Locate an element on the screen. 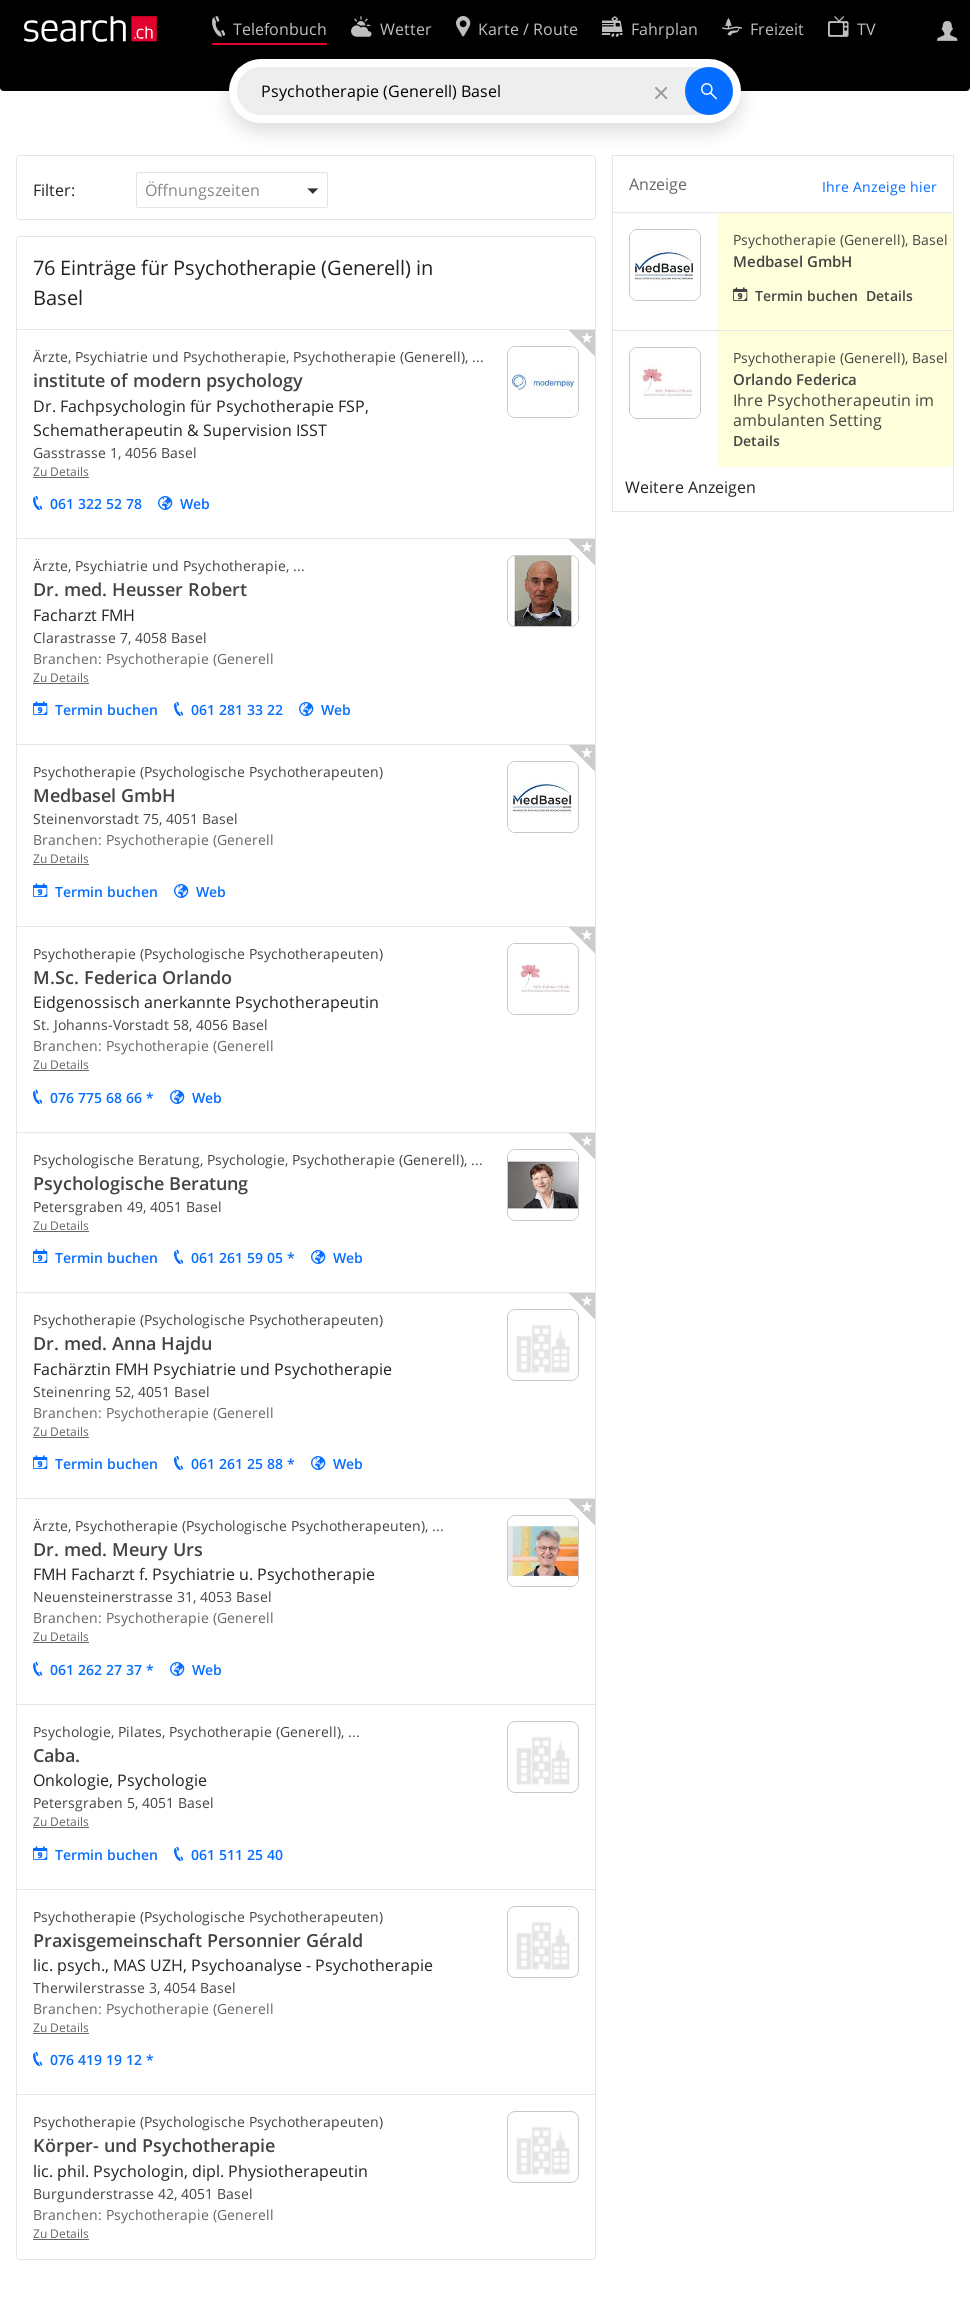  076 419 19 12 * is located at coordinates (102, 2059).